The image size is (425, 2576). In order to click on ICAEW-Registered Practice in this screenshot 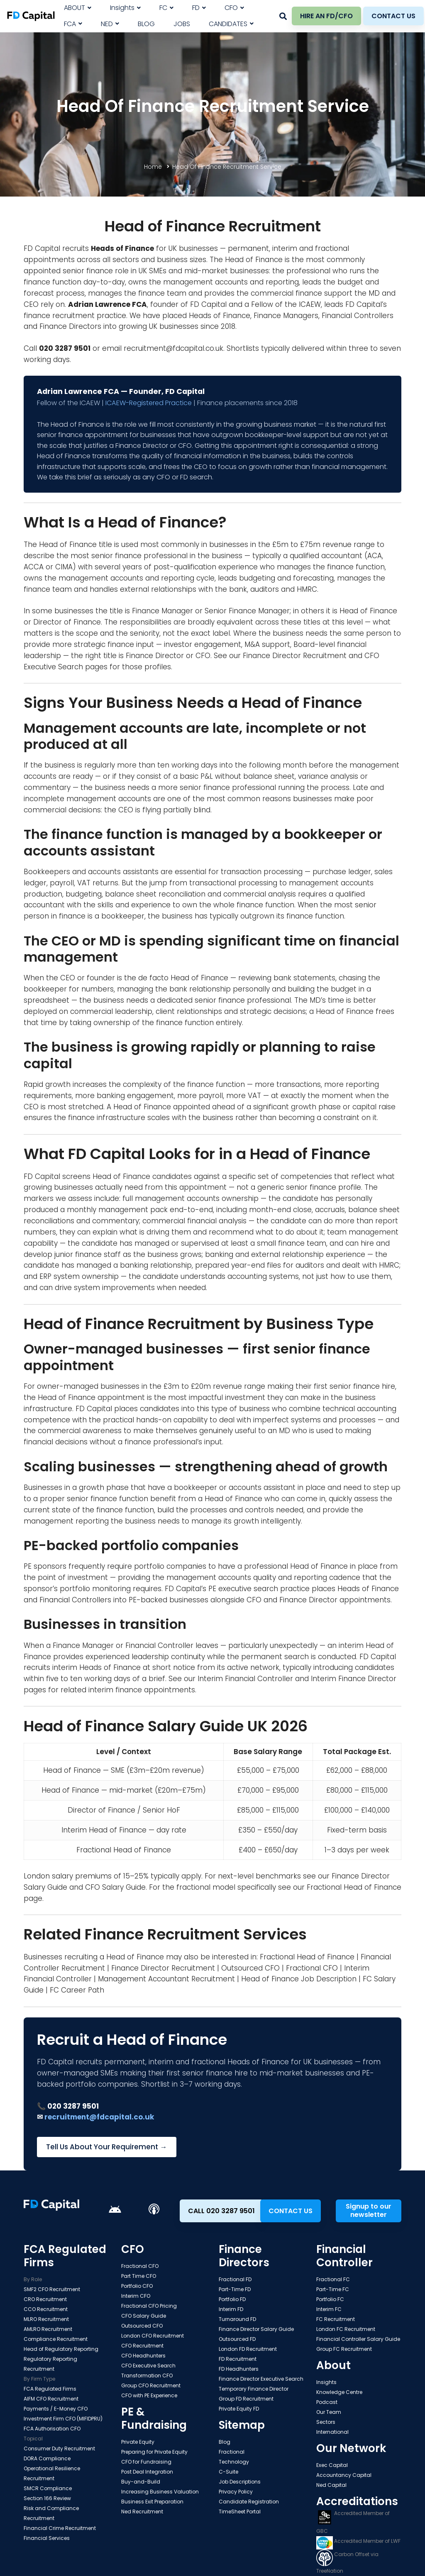, I will do `click(148, 403)`.